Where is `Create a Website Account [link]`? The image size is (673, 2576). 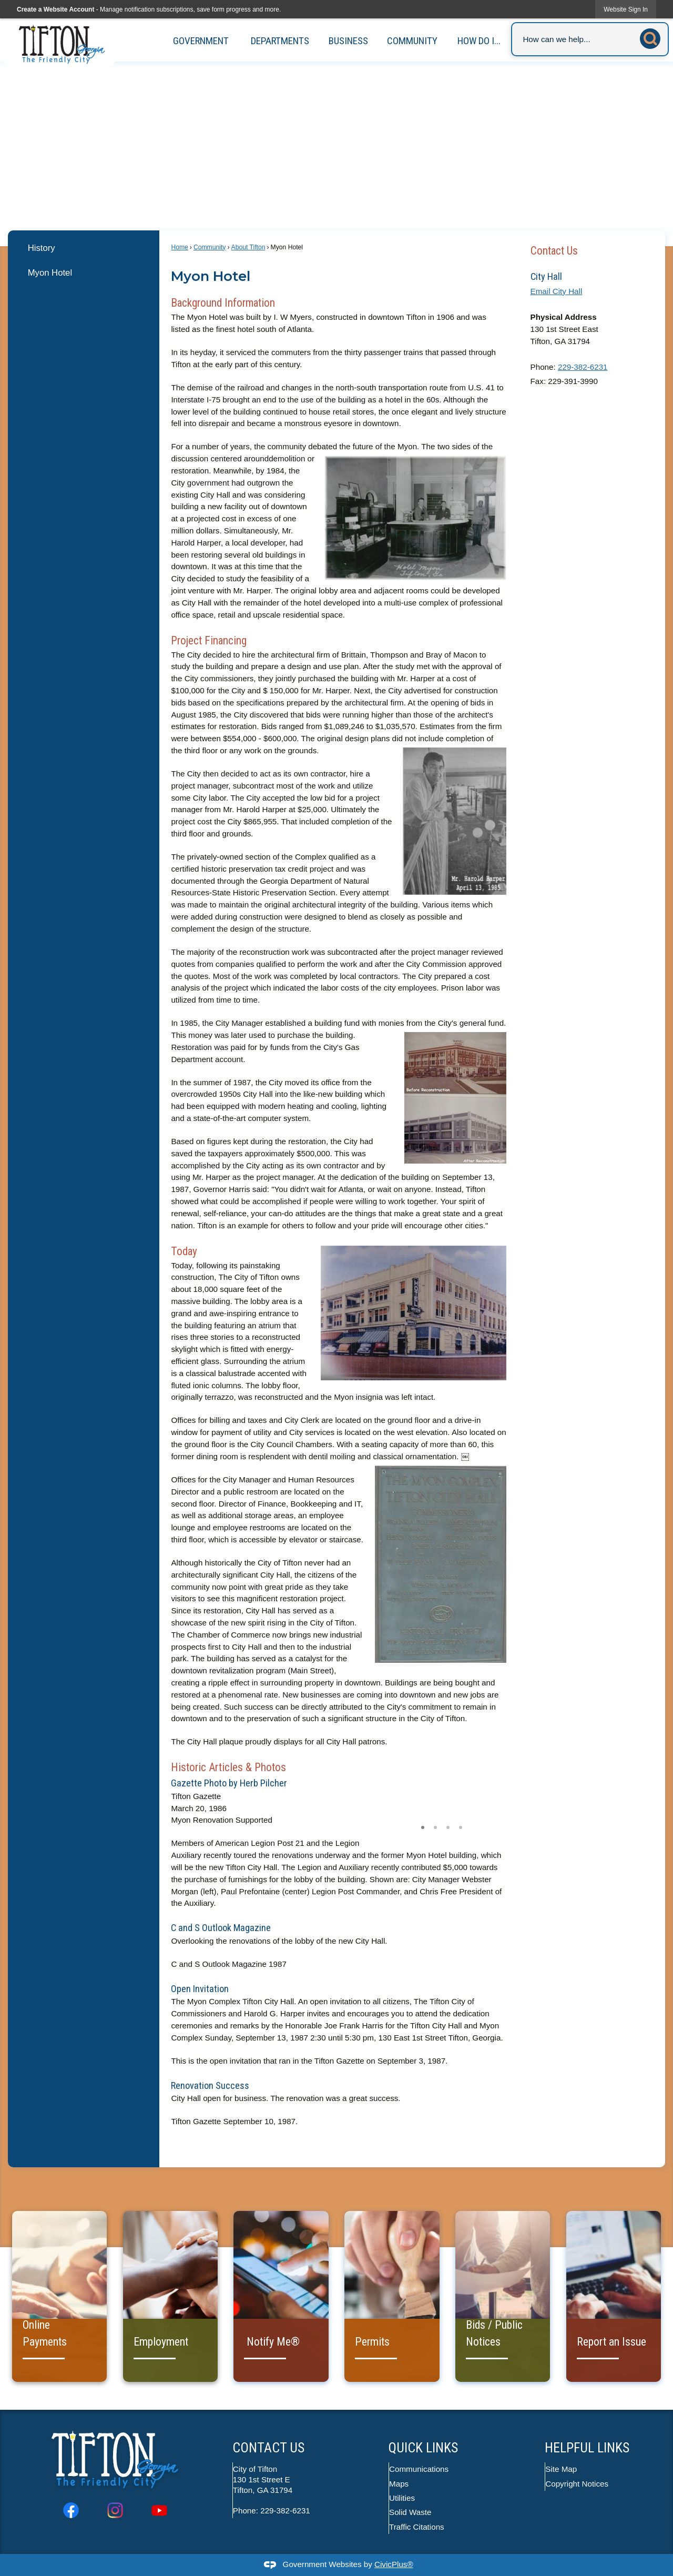
Create a Website Account [link] is located at coordinates (55, 9).